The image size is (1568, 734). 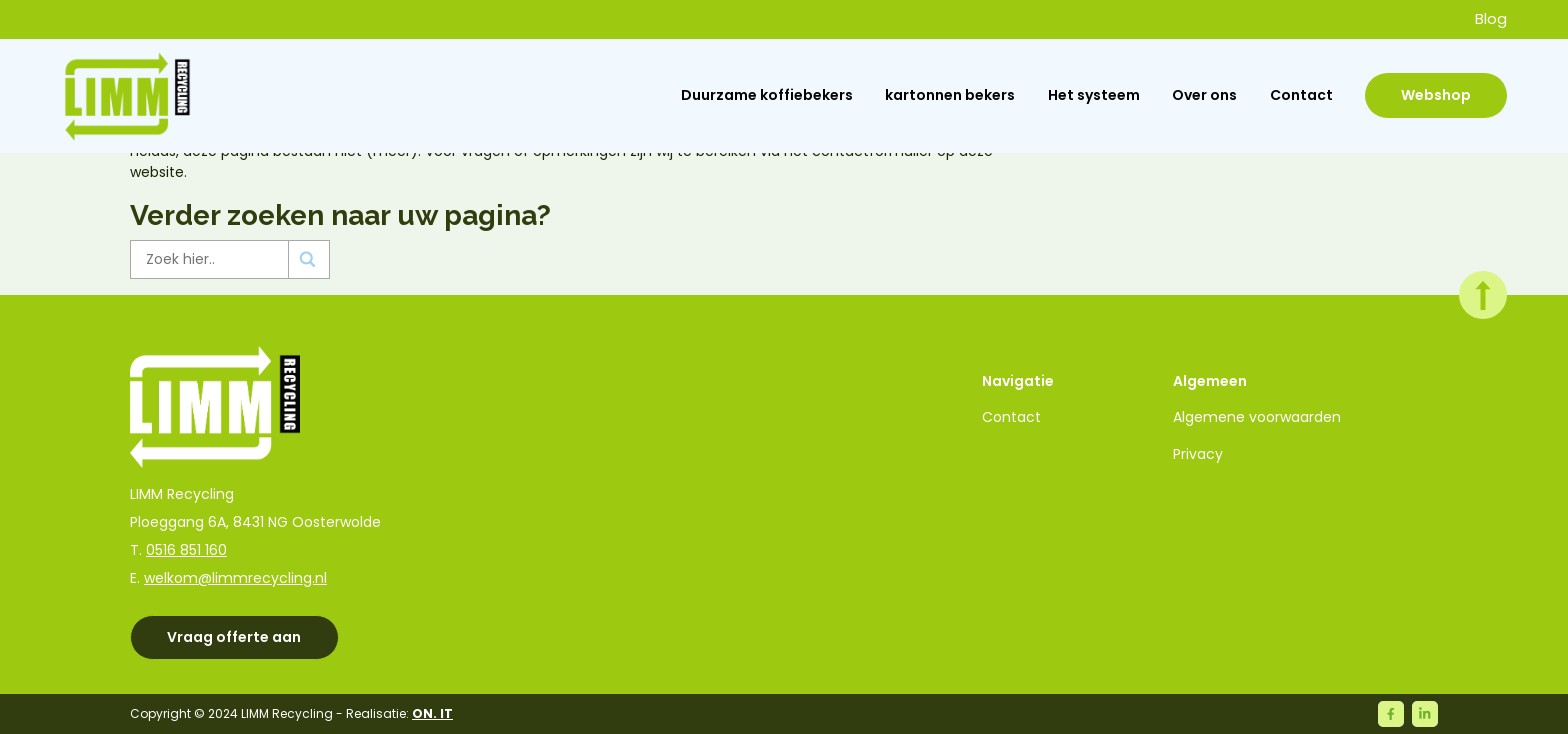 What do you see at coordinates (1204, 95) in the screenshot?
I see `Over ons` at bounding box center [1204, 95].